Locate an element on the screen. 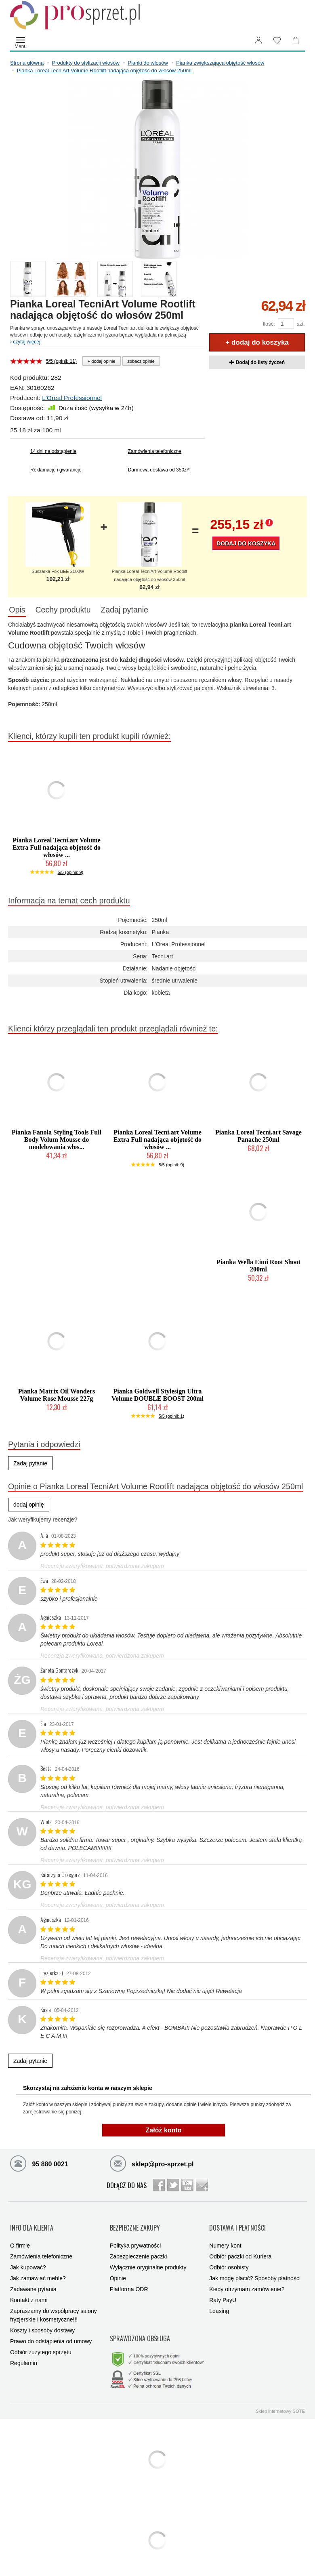  Kiedy otrzymam zamówienie? is located at coordinates (246, 2280).